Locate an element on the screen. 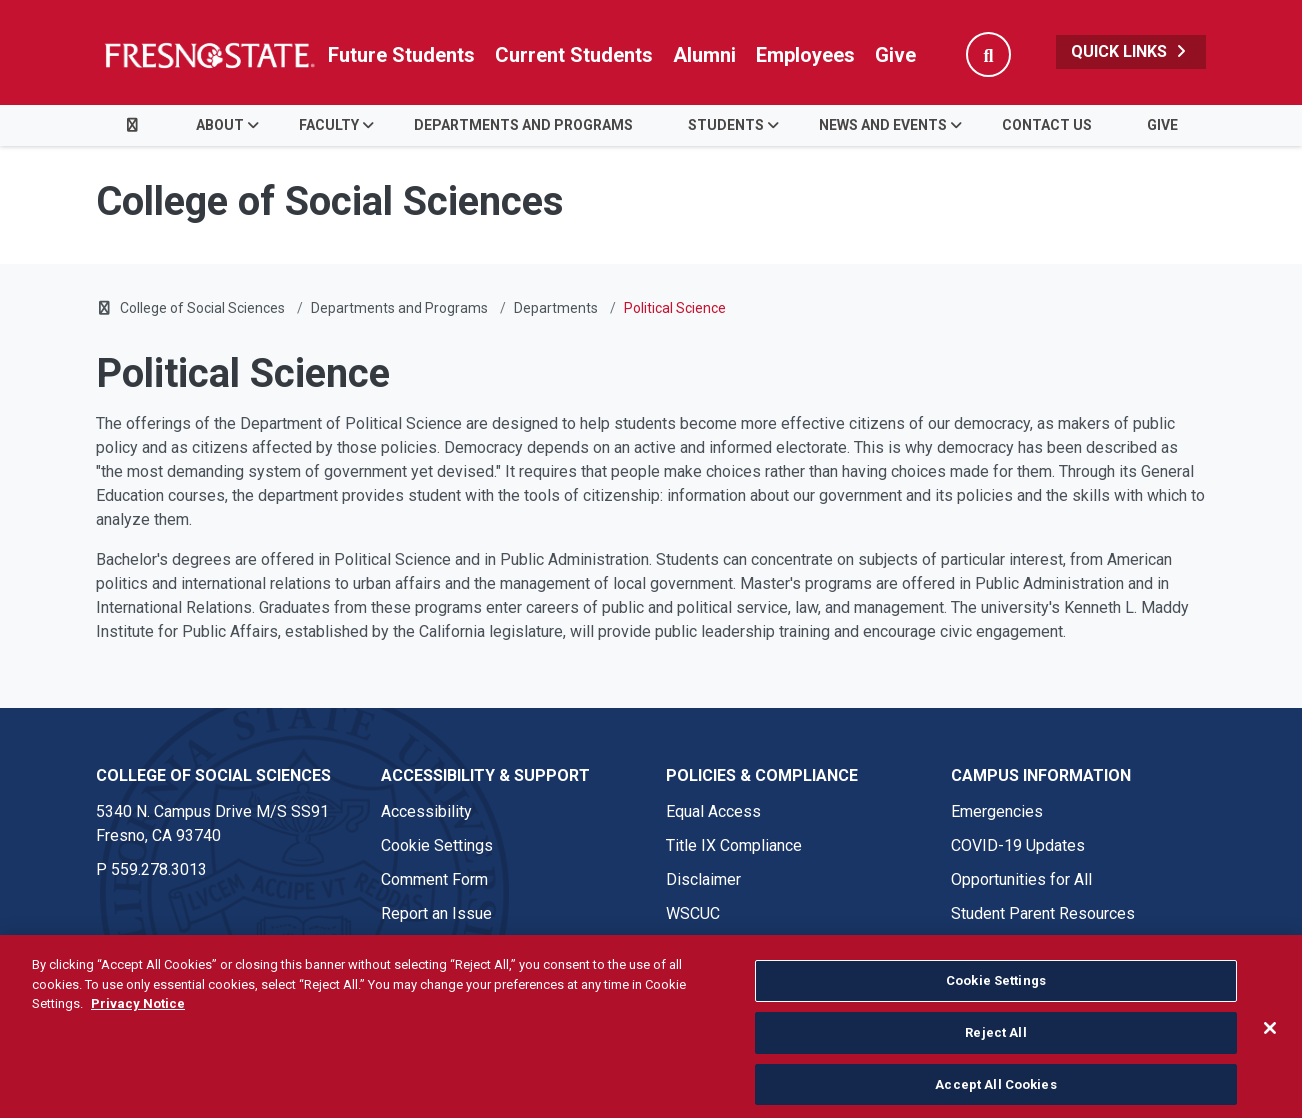 This screenshot has height=1118, width=1302. Employees is located at coordinates (805, 55).